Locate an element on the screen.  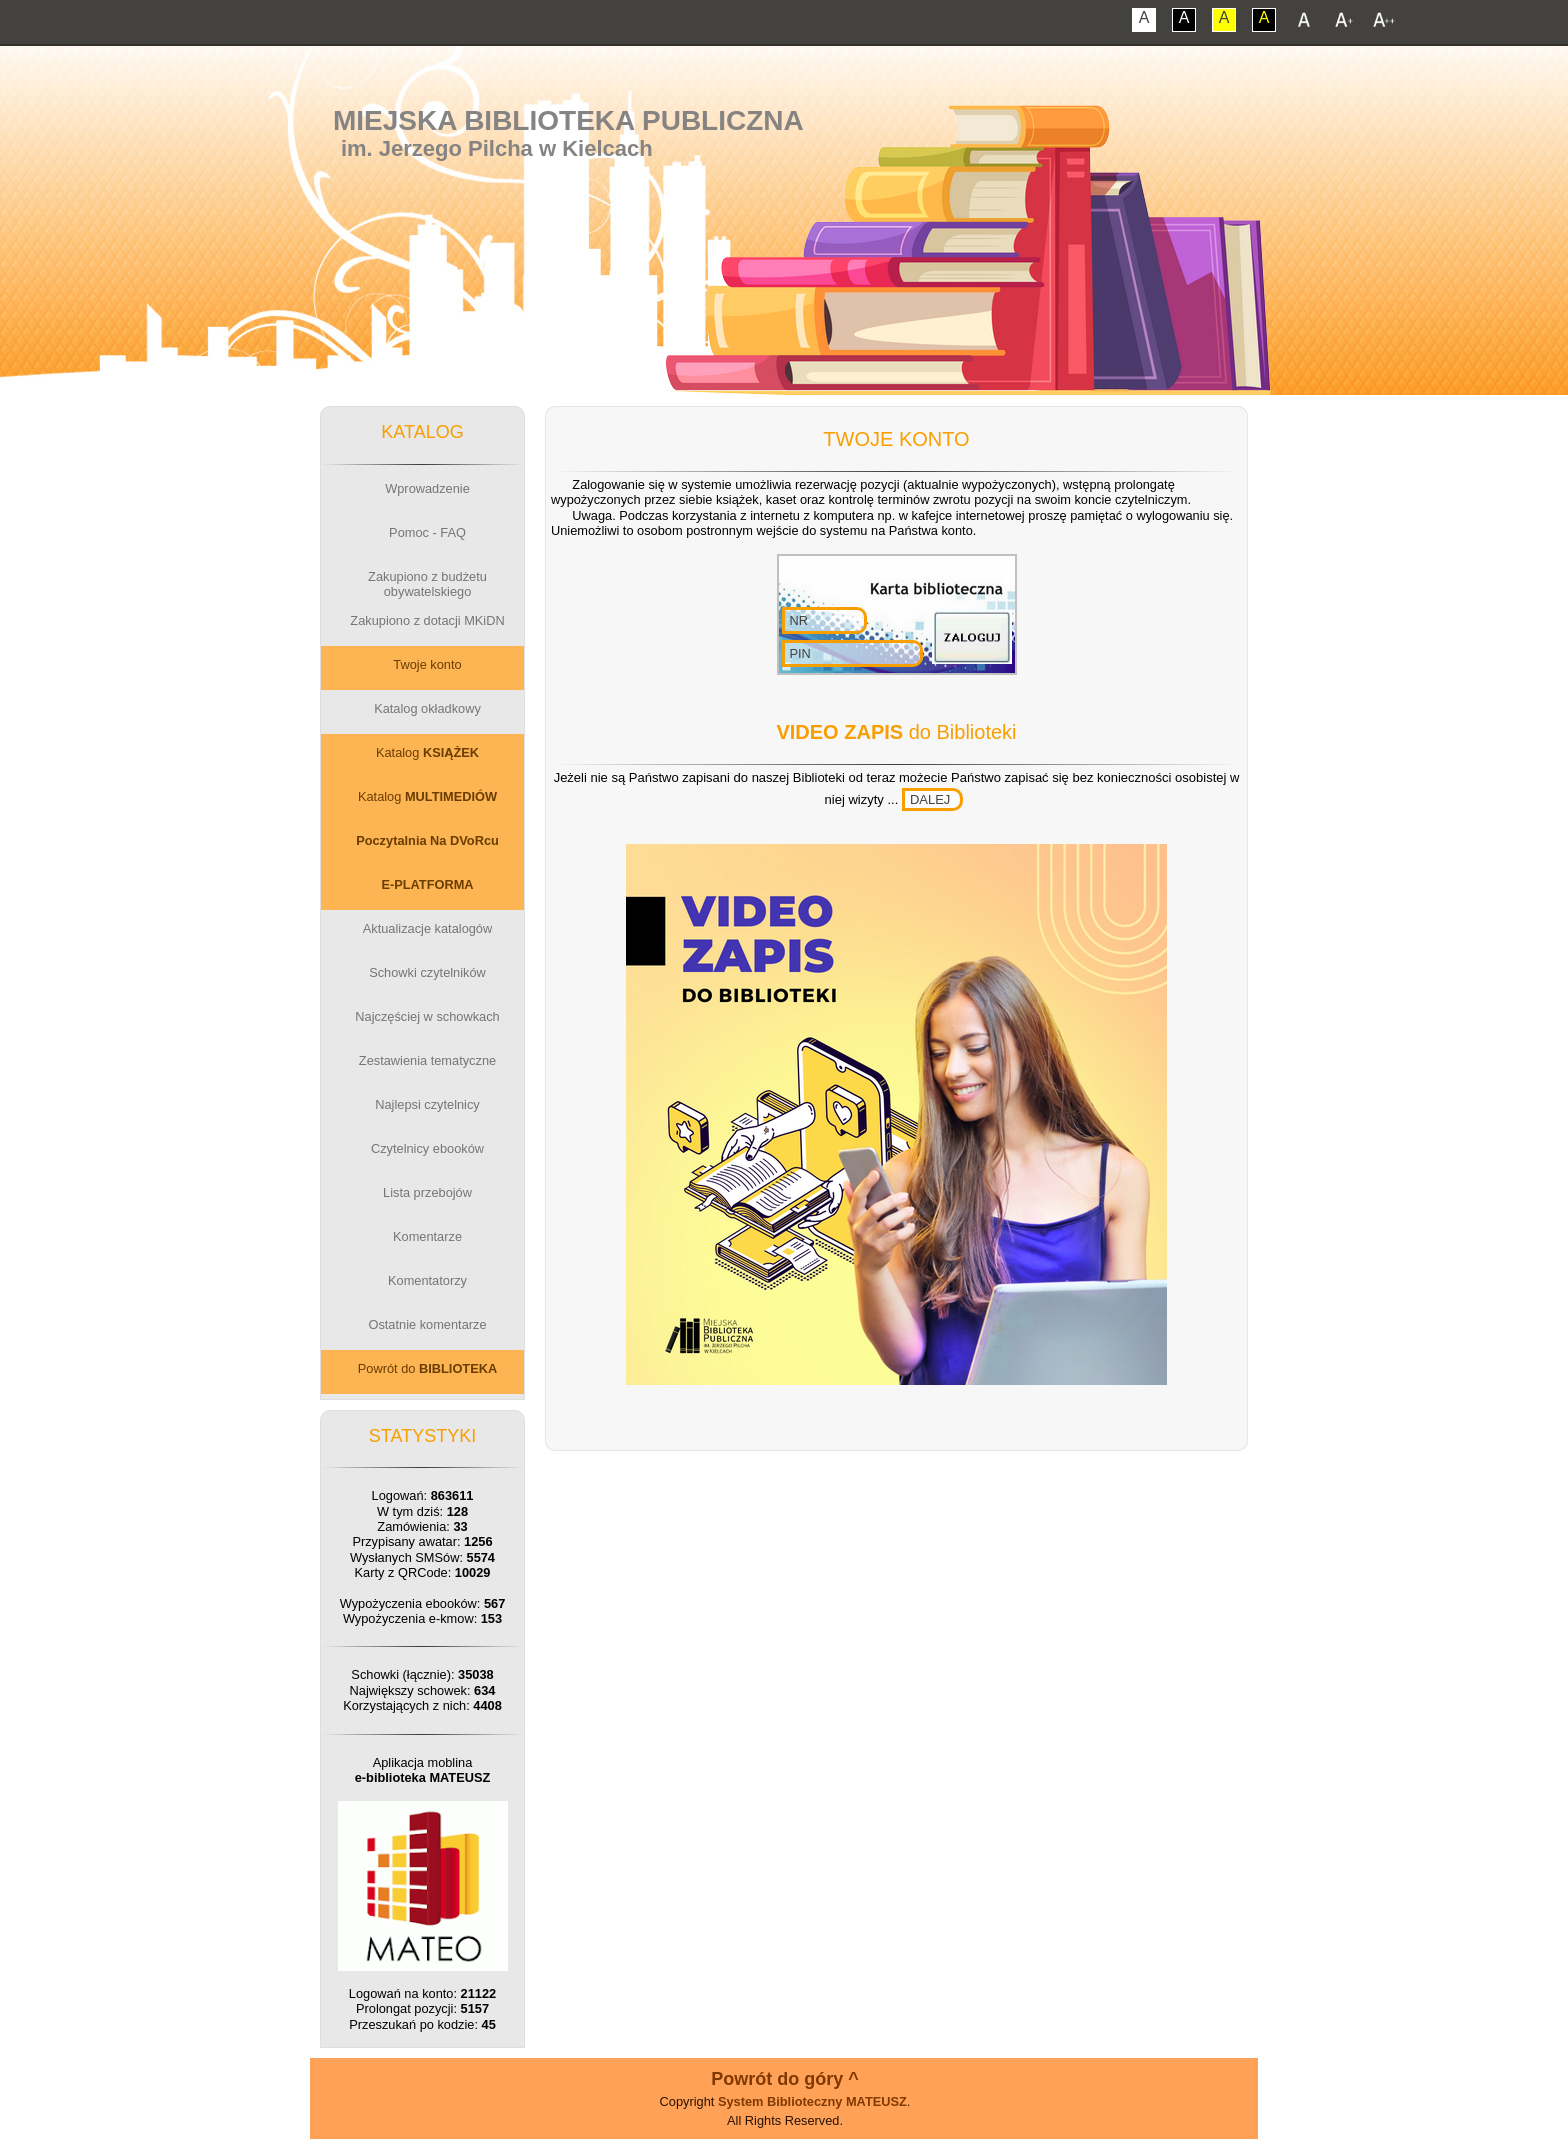
DALEJ is located at coordinates (930, 799).